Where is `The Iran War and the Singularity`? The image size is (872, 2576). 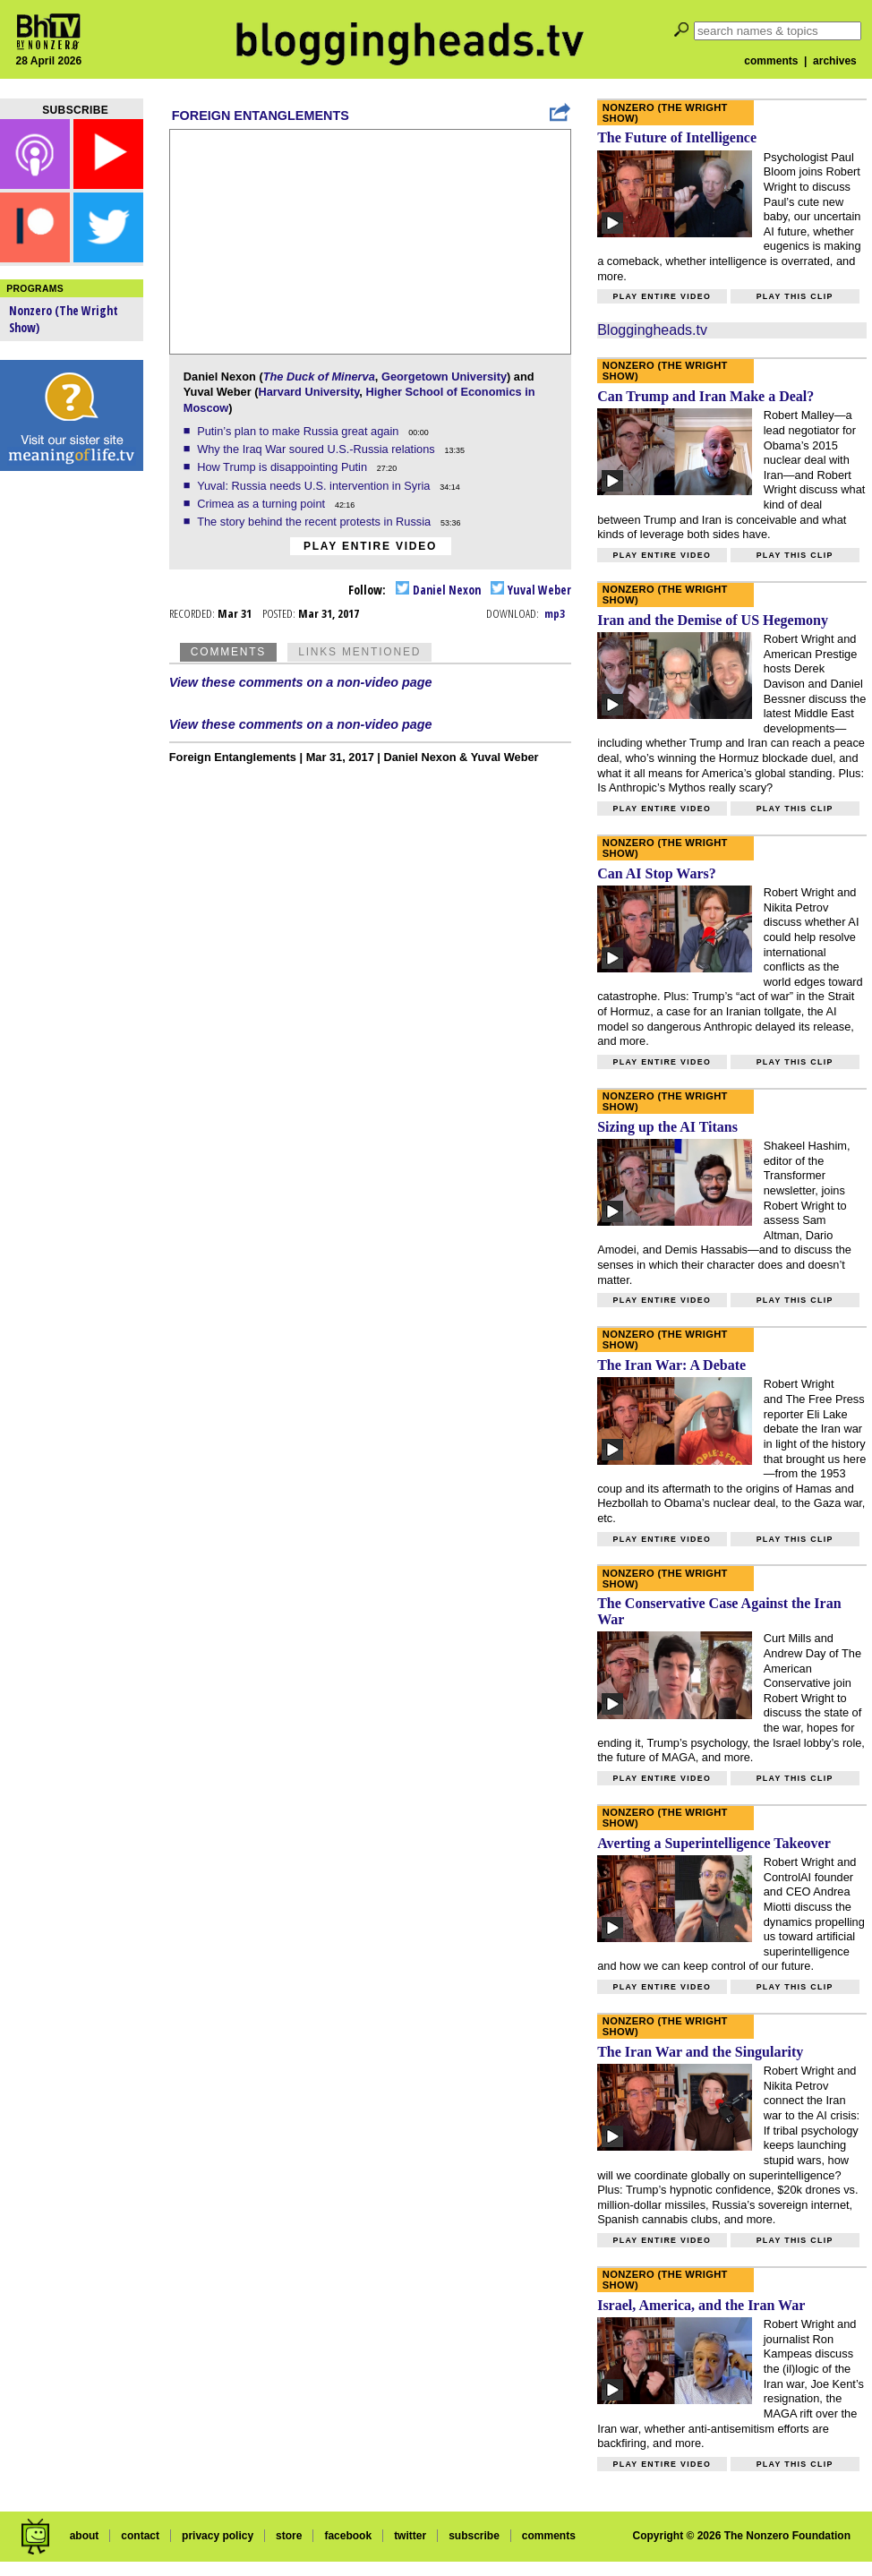 The Iran War and the Singularity is located at coordinates (700, 2051).